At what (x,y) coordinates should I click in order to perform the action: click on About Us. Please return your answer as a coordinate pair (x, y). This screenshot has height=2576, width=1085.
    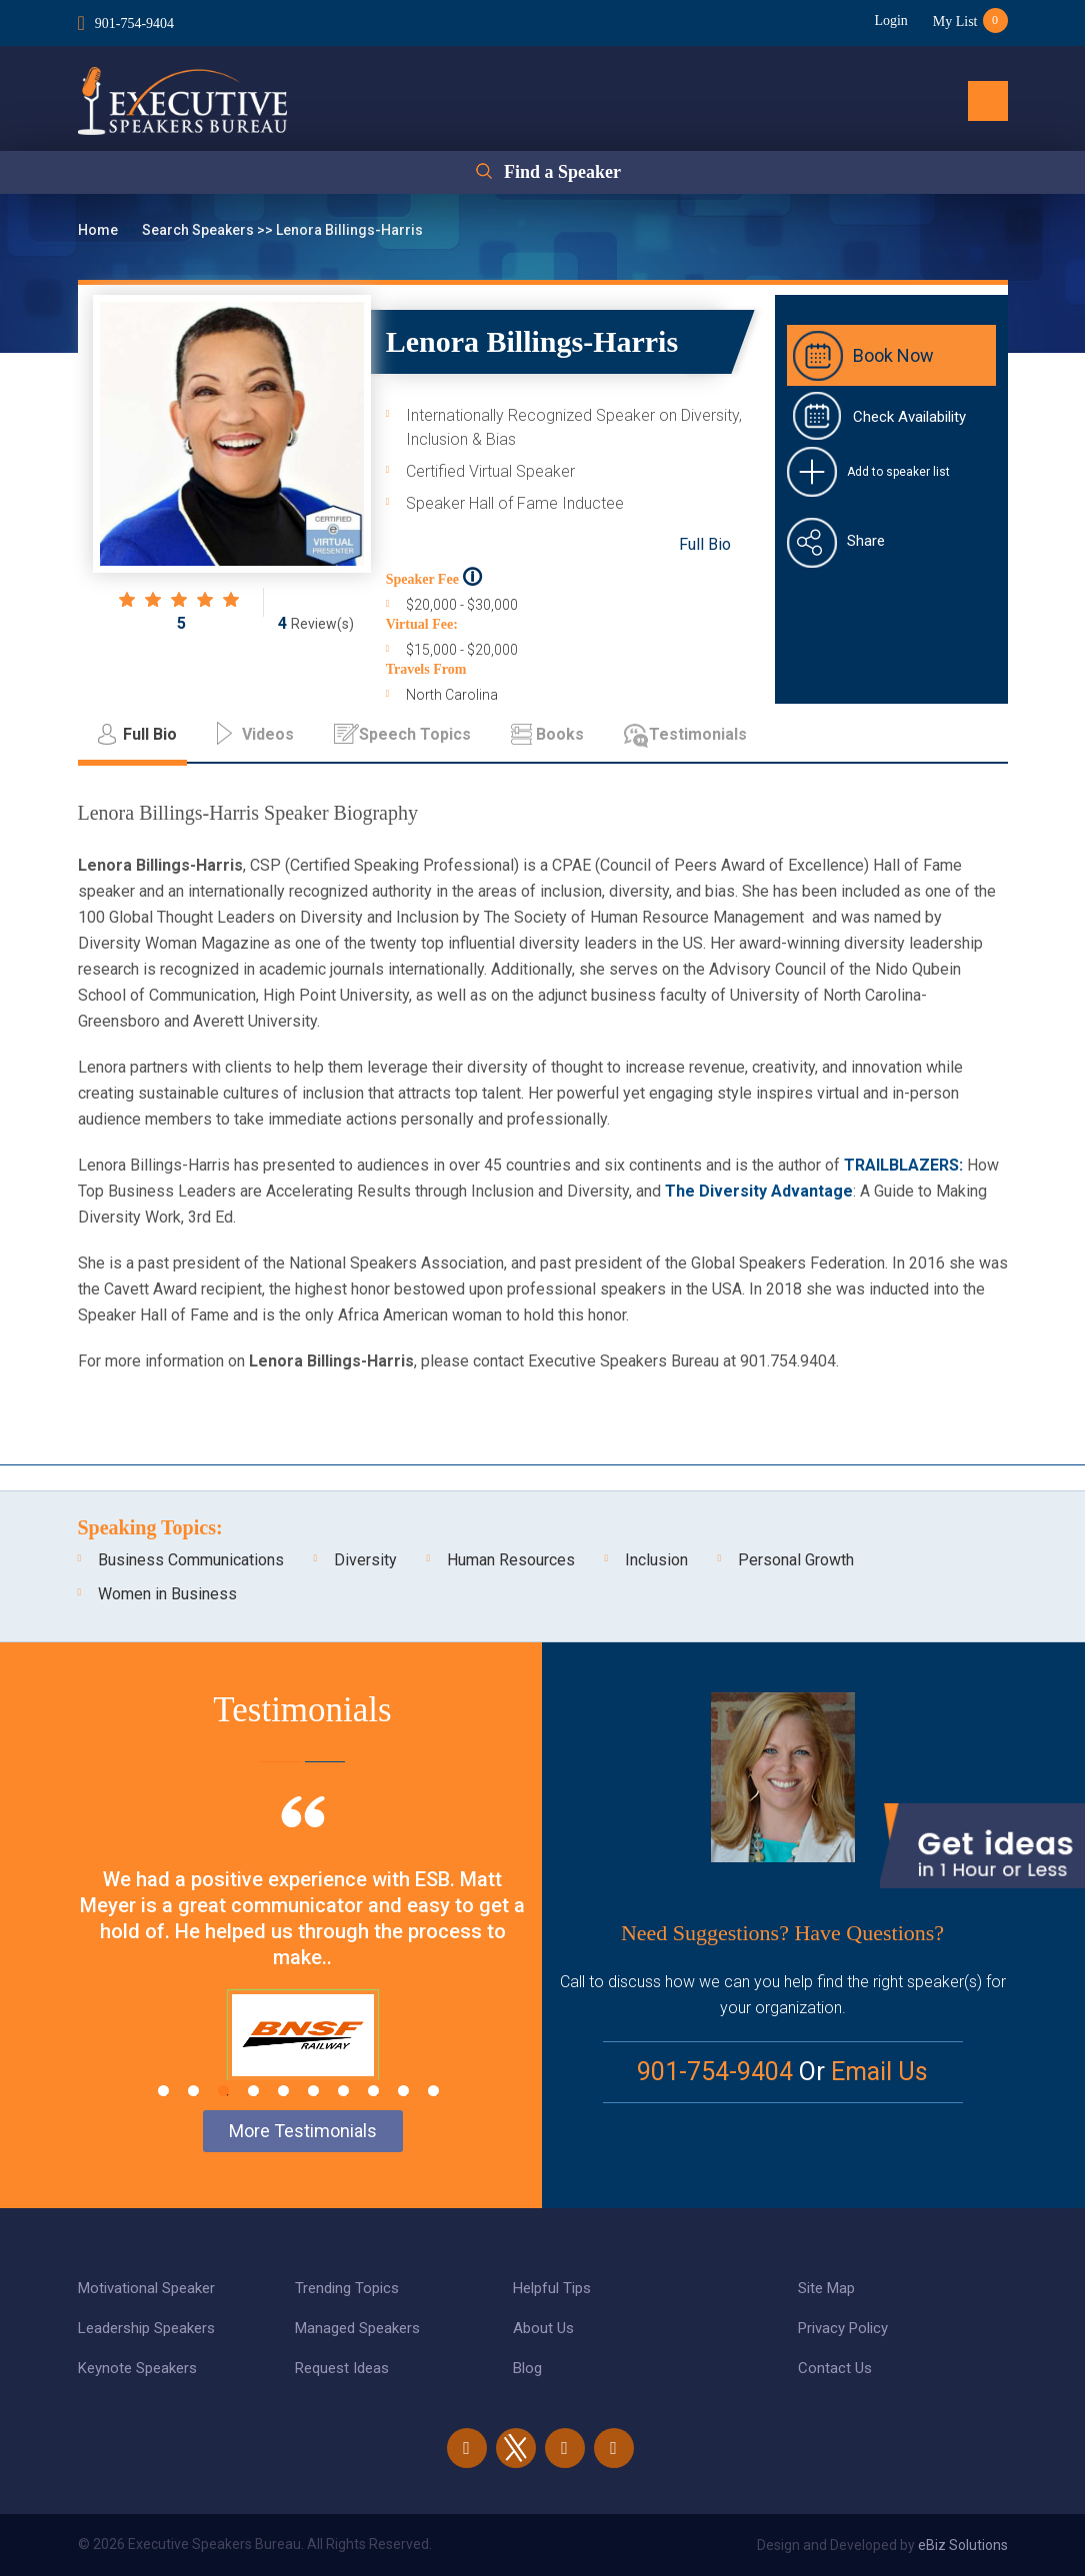
    Looking at the image, I should click on (543, 2328).